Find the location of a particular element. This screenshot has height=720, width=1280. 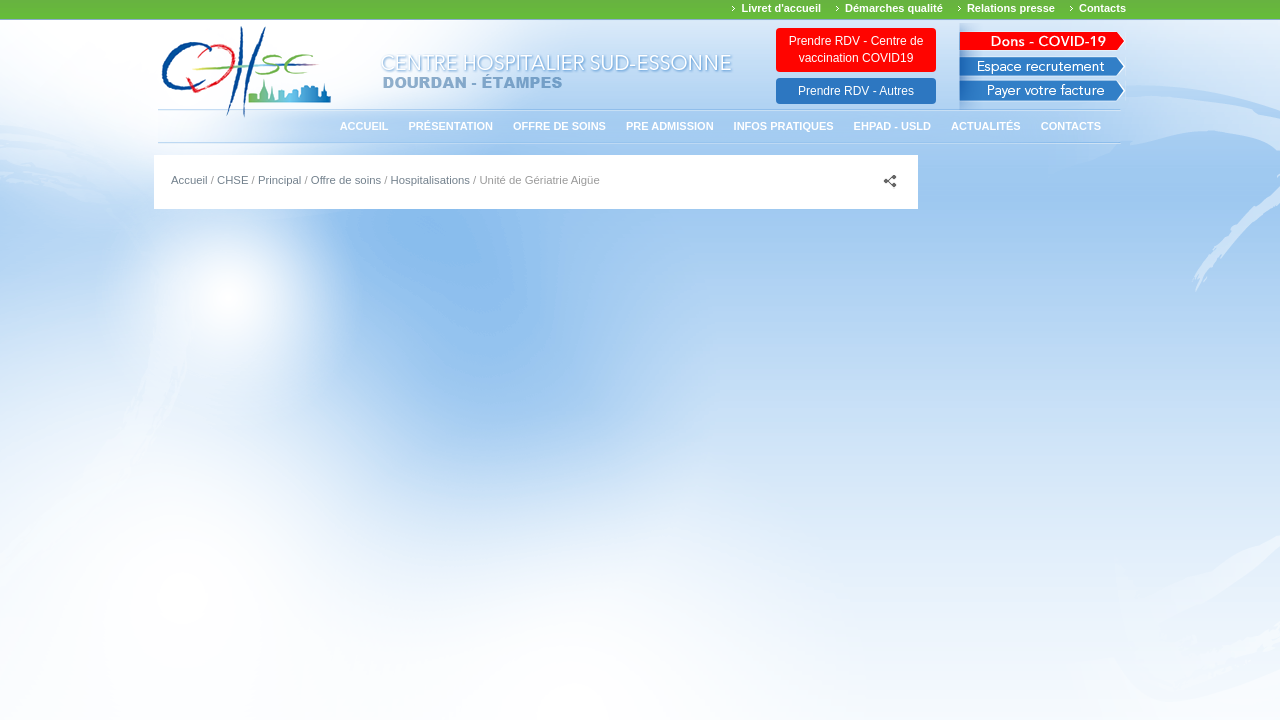

Prendre RDV - Centre de vaccination COVID19 is located at coordinates (856, 49).